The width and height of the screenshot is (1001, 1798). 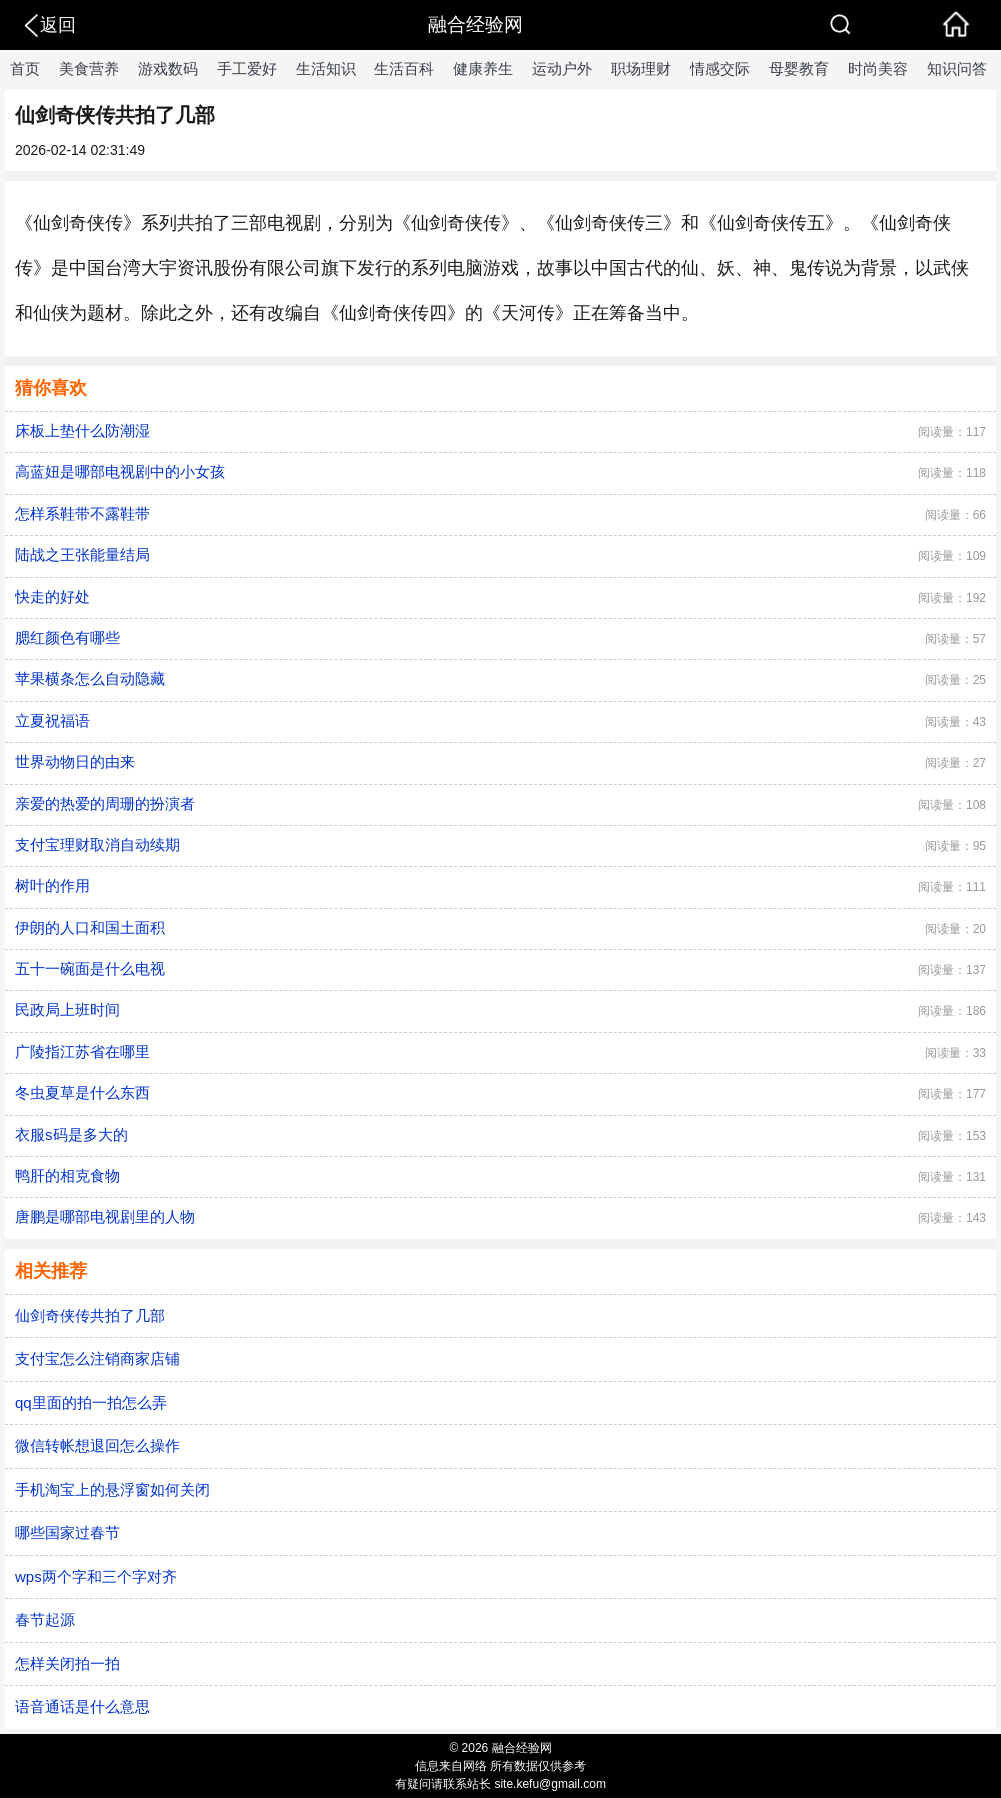 What do you see at coordinates (67, 1532) in the screenshot?
I see `哪些国家过春节` at bounding box center [67, 1532].